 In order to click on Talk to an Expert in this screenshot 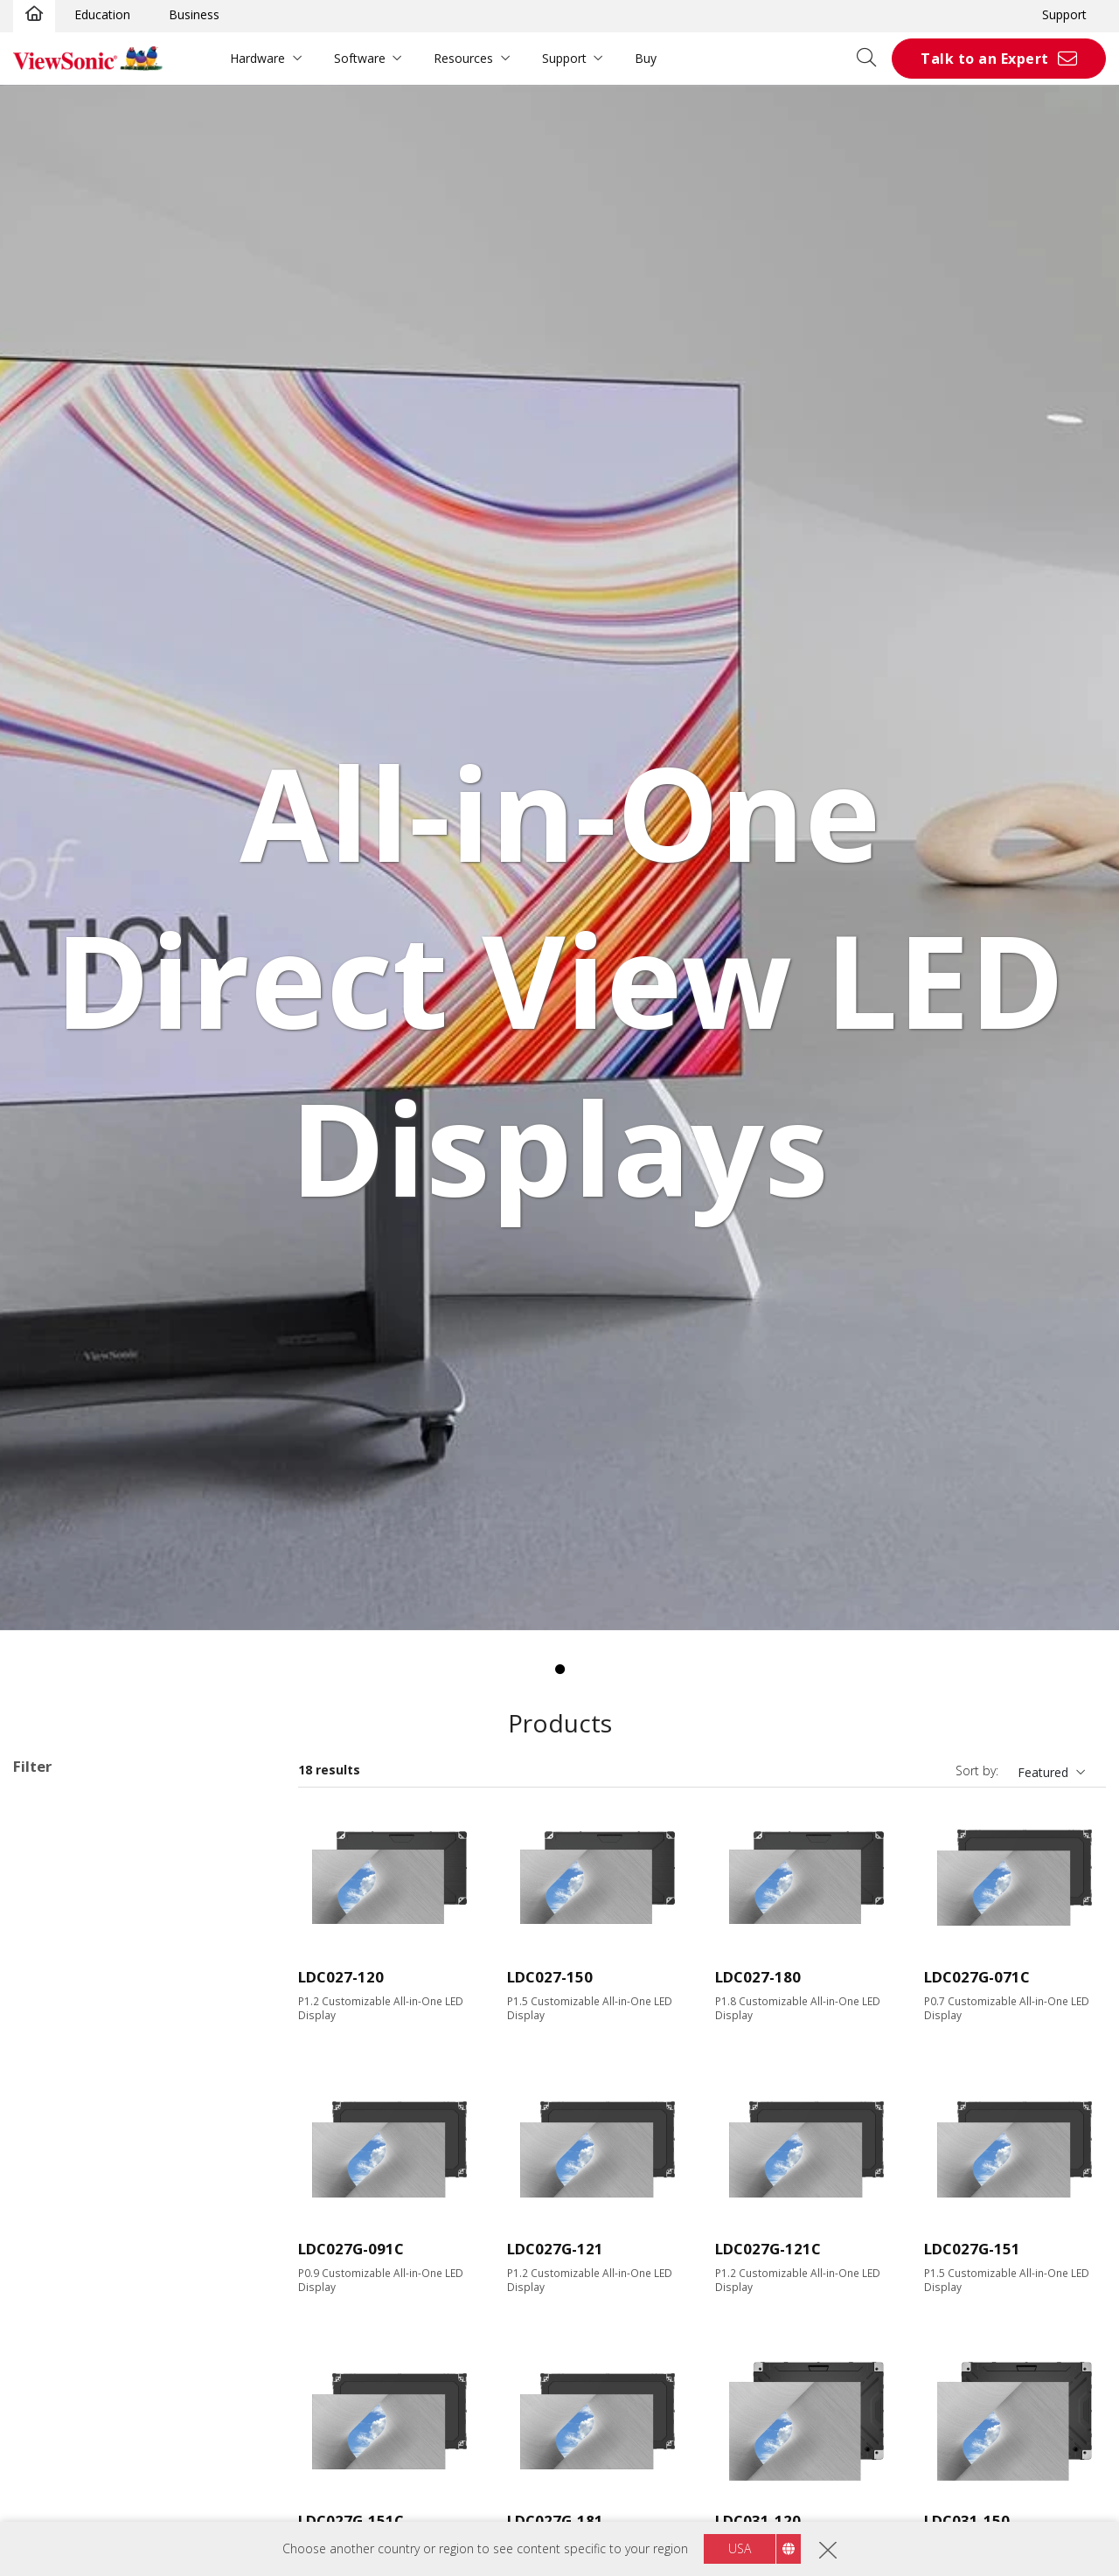, I will do `click(985, 58)`.